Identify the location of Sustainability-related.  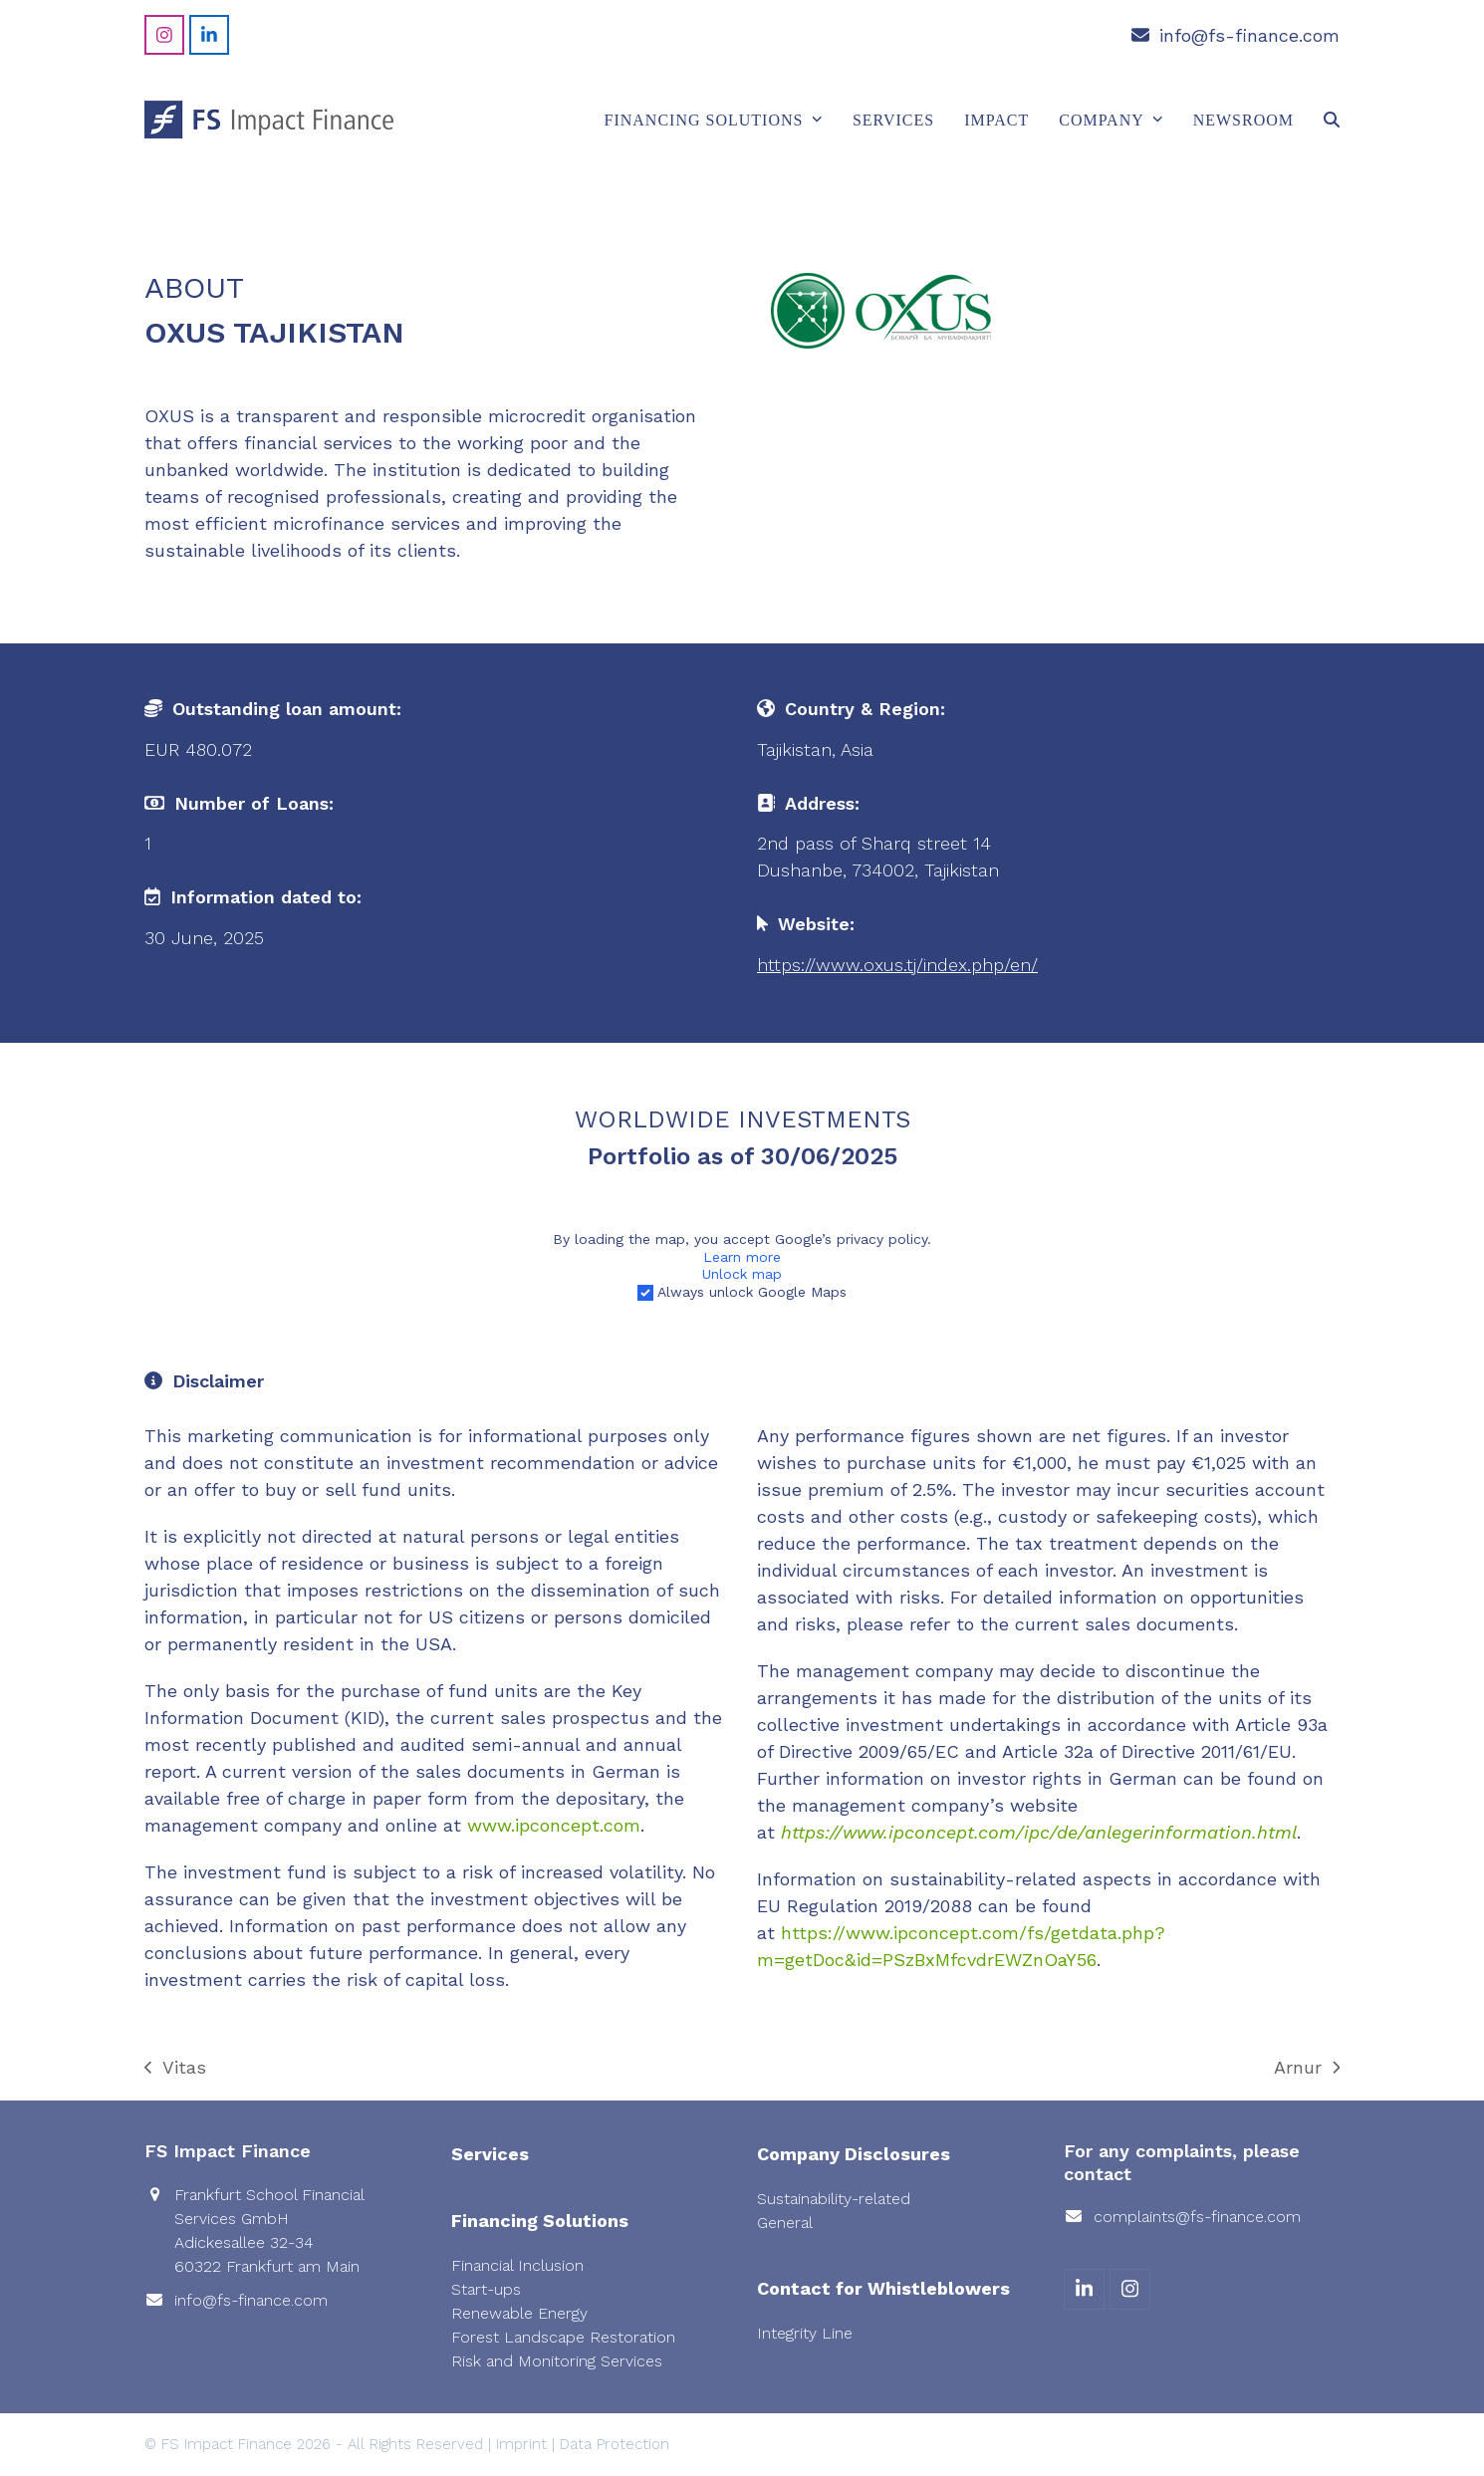
(833, 2198).